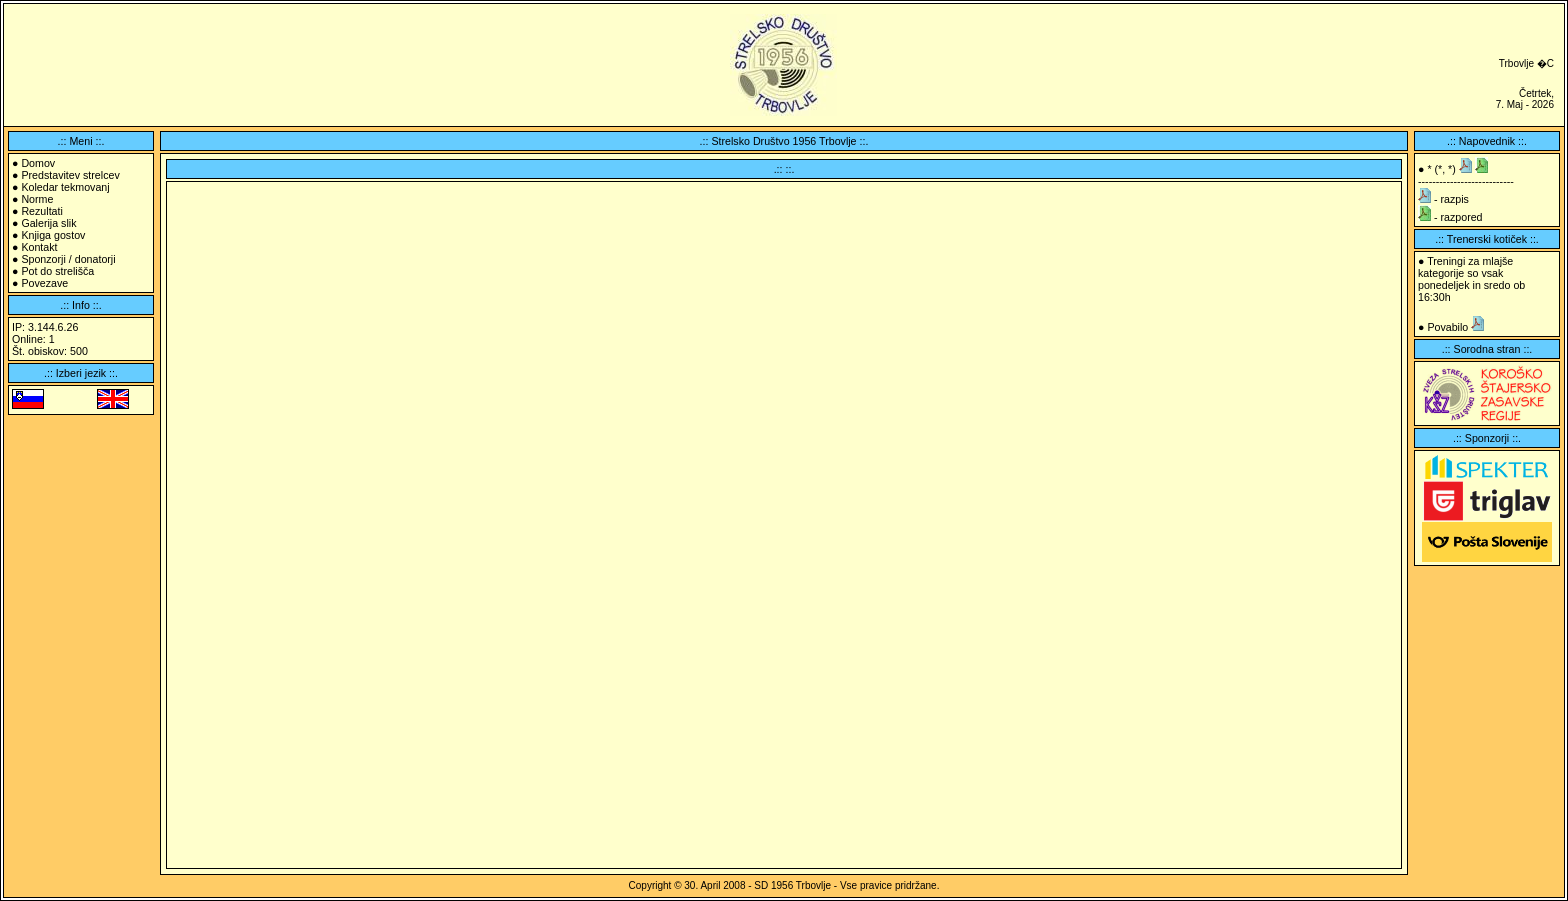  Describe the element at coordinates (68, 259) in the screenshot. I see `Sponzorji / donatorji` at that location.